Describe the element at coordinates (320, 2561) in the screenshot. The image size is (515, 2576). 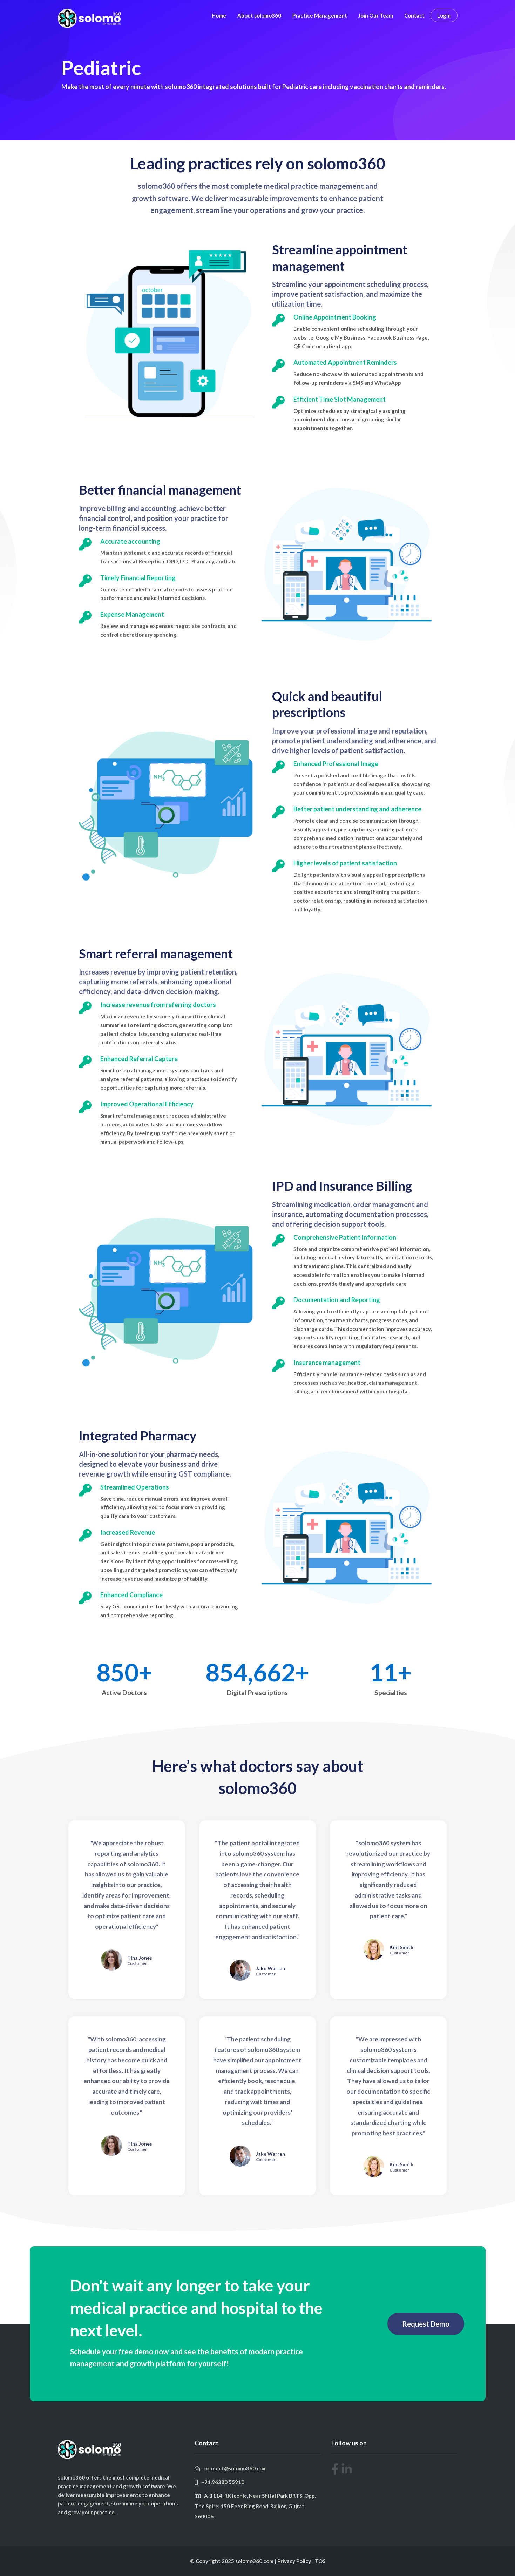
I see `TOS` at that location.